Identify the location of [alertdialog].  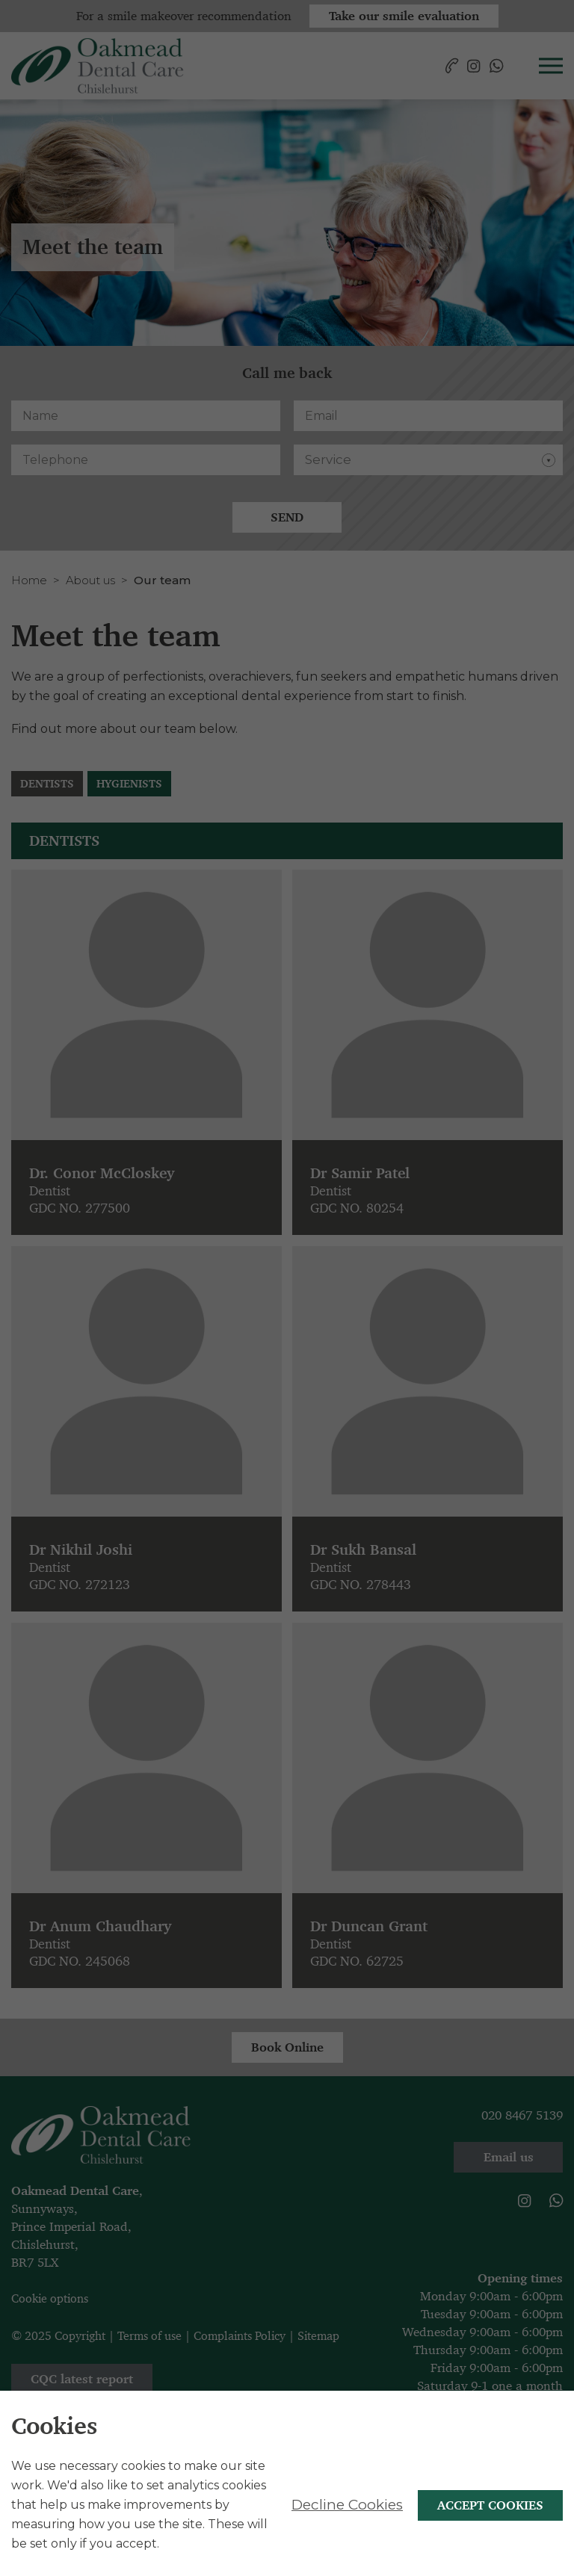
(287, 2483).